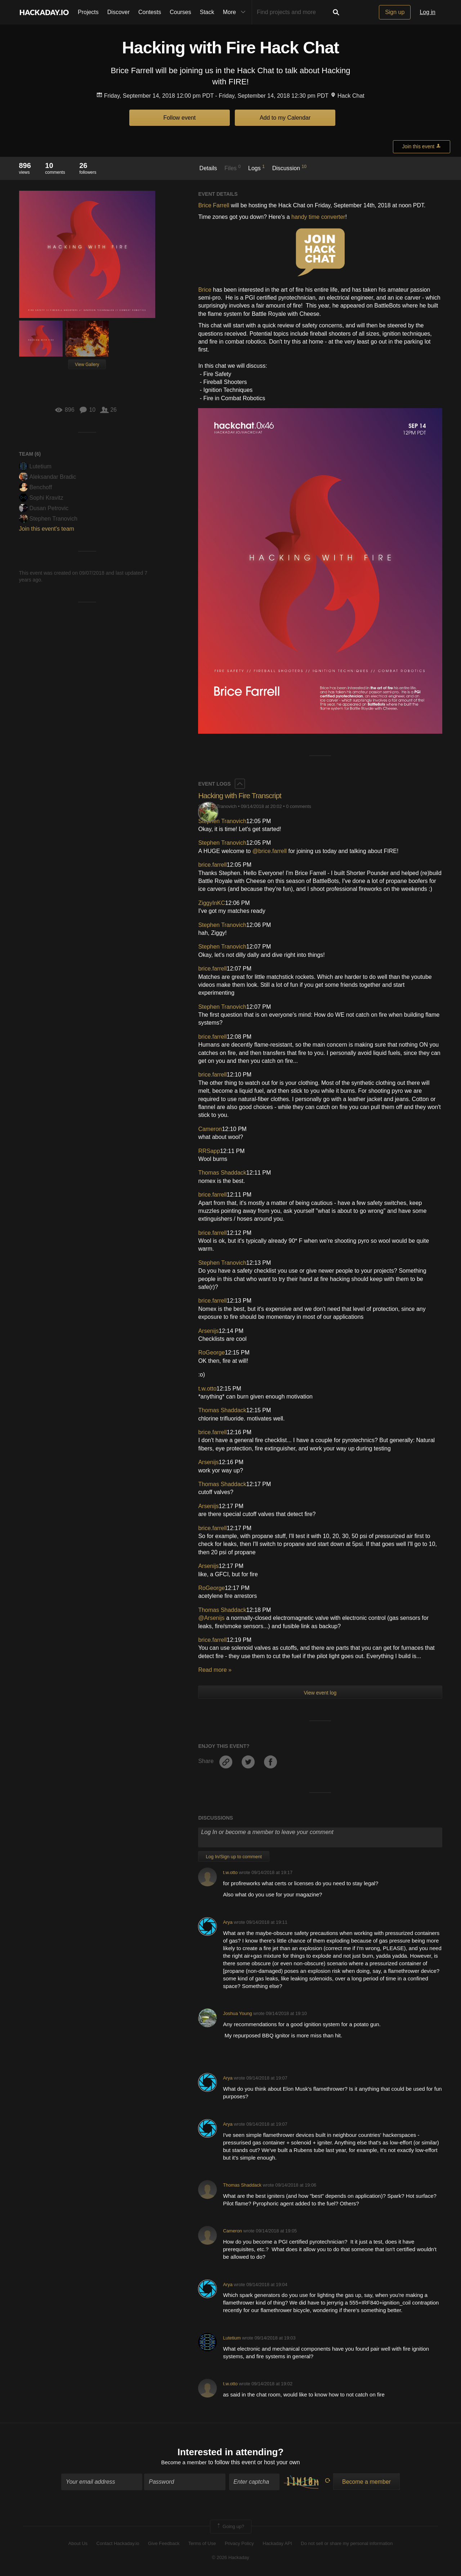 This screenshot has width=461, height=2576. I want to click on Arsenijs, so click(208, 1331).